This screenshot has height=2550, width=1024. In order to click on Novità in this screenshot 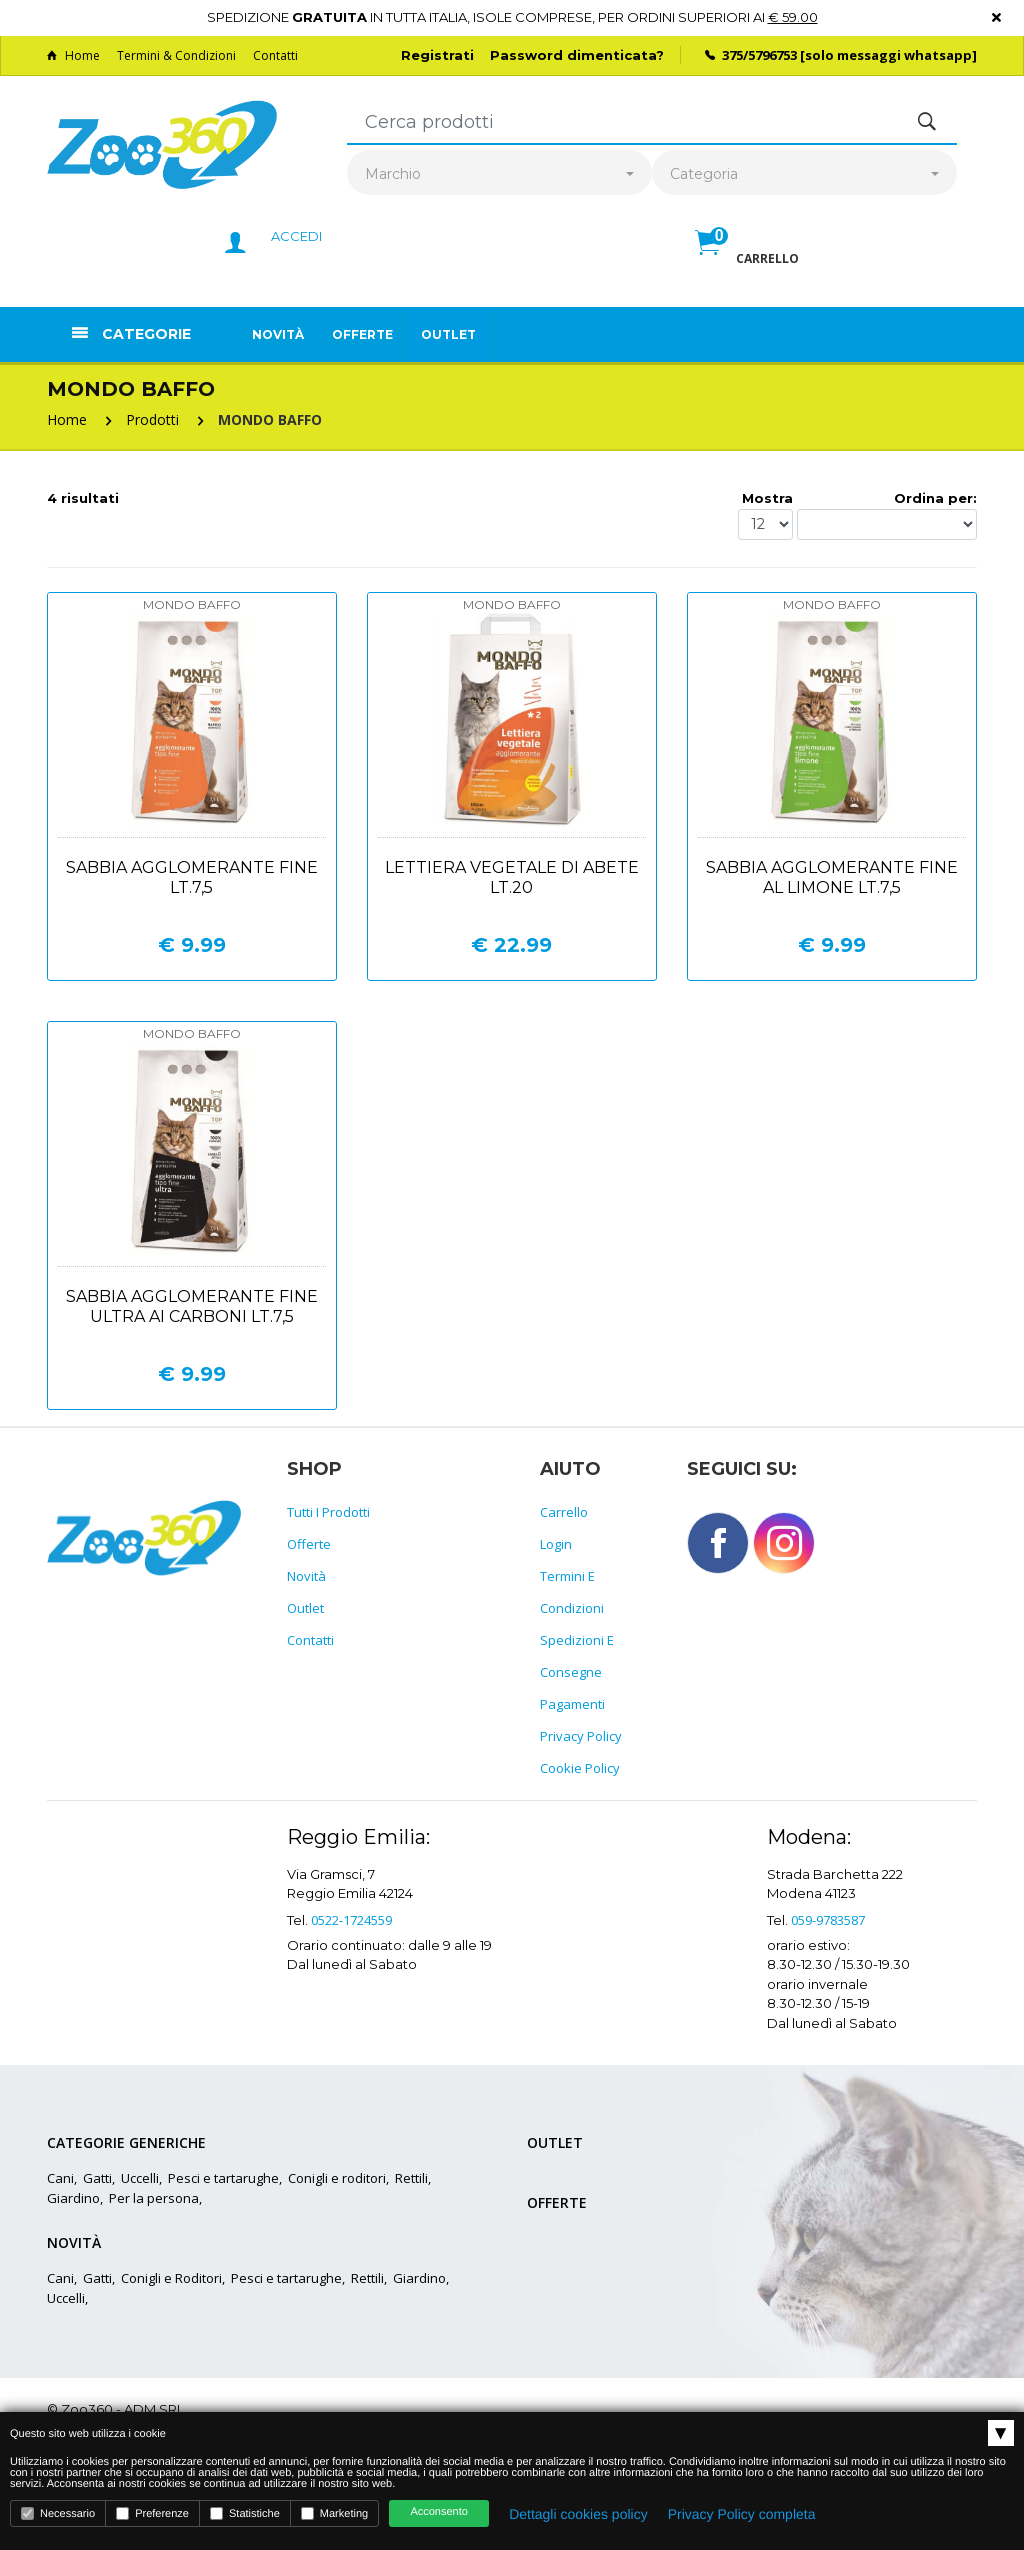, I will do `click(278, 334)`.